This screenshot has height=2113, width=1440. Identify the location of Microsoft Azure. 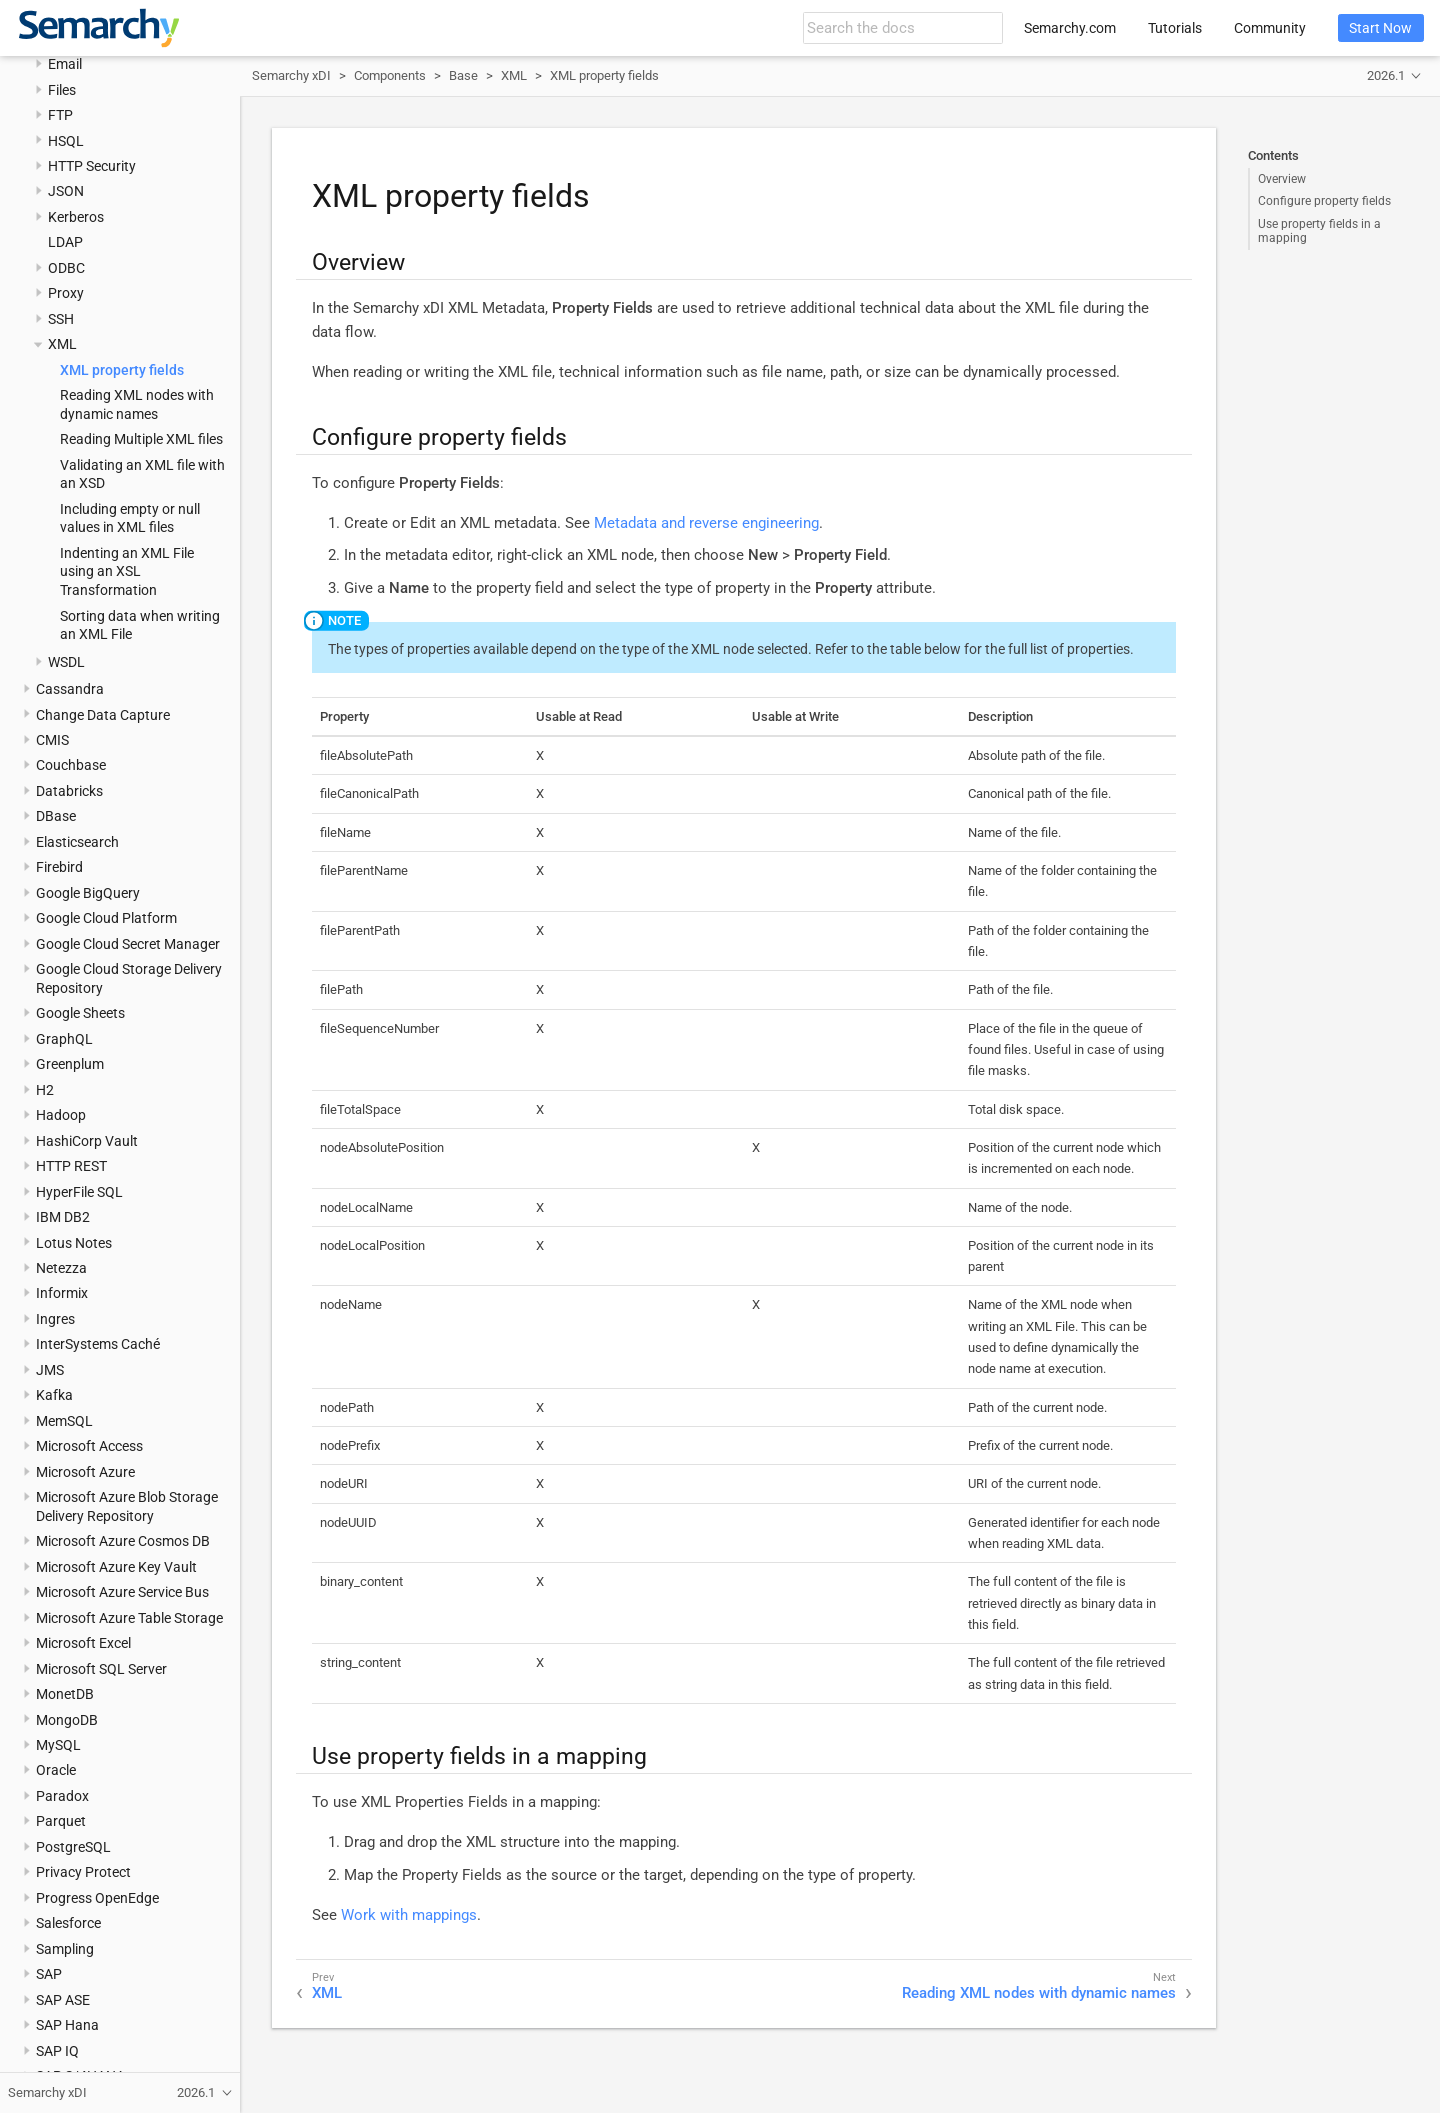
(85, 1472).